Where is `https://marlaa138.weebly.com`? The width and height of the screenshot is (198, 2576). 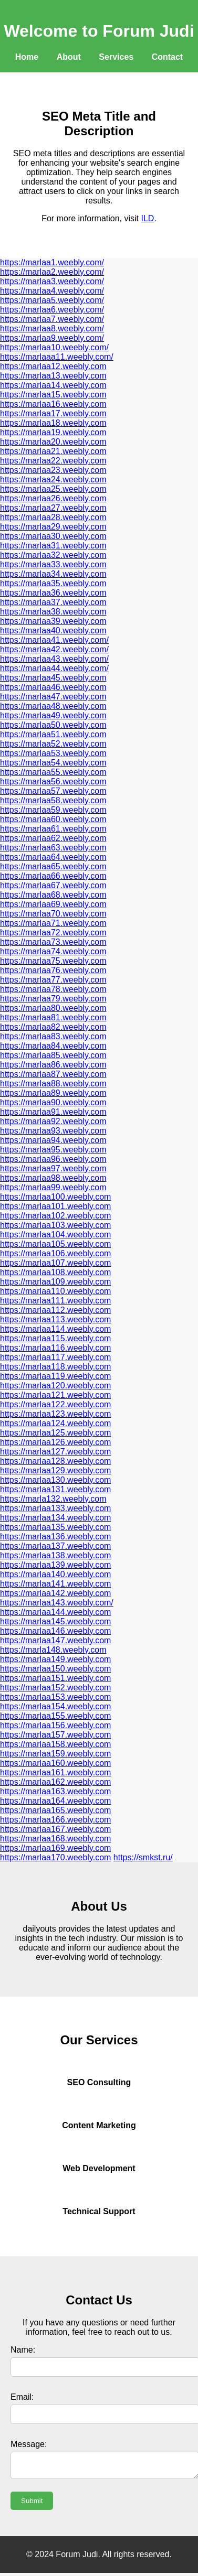
https://marlaa138.weebly.com is located at coordinates (55, 1555).